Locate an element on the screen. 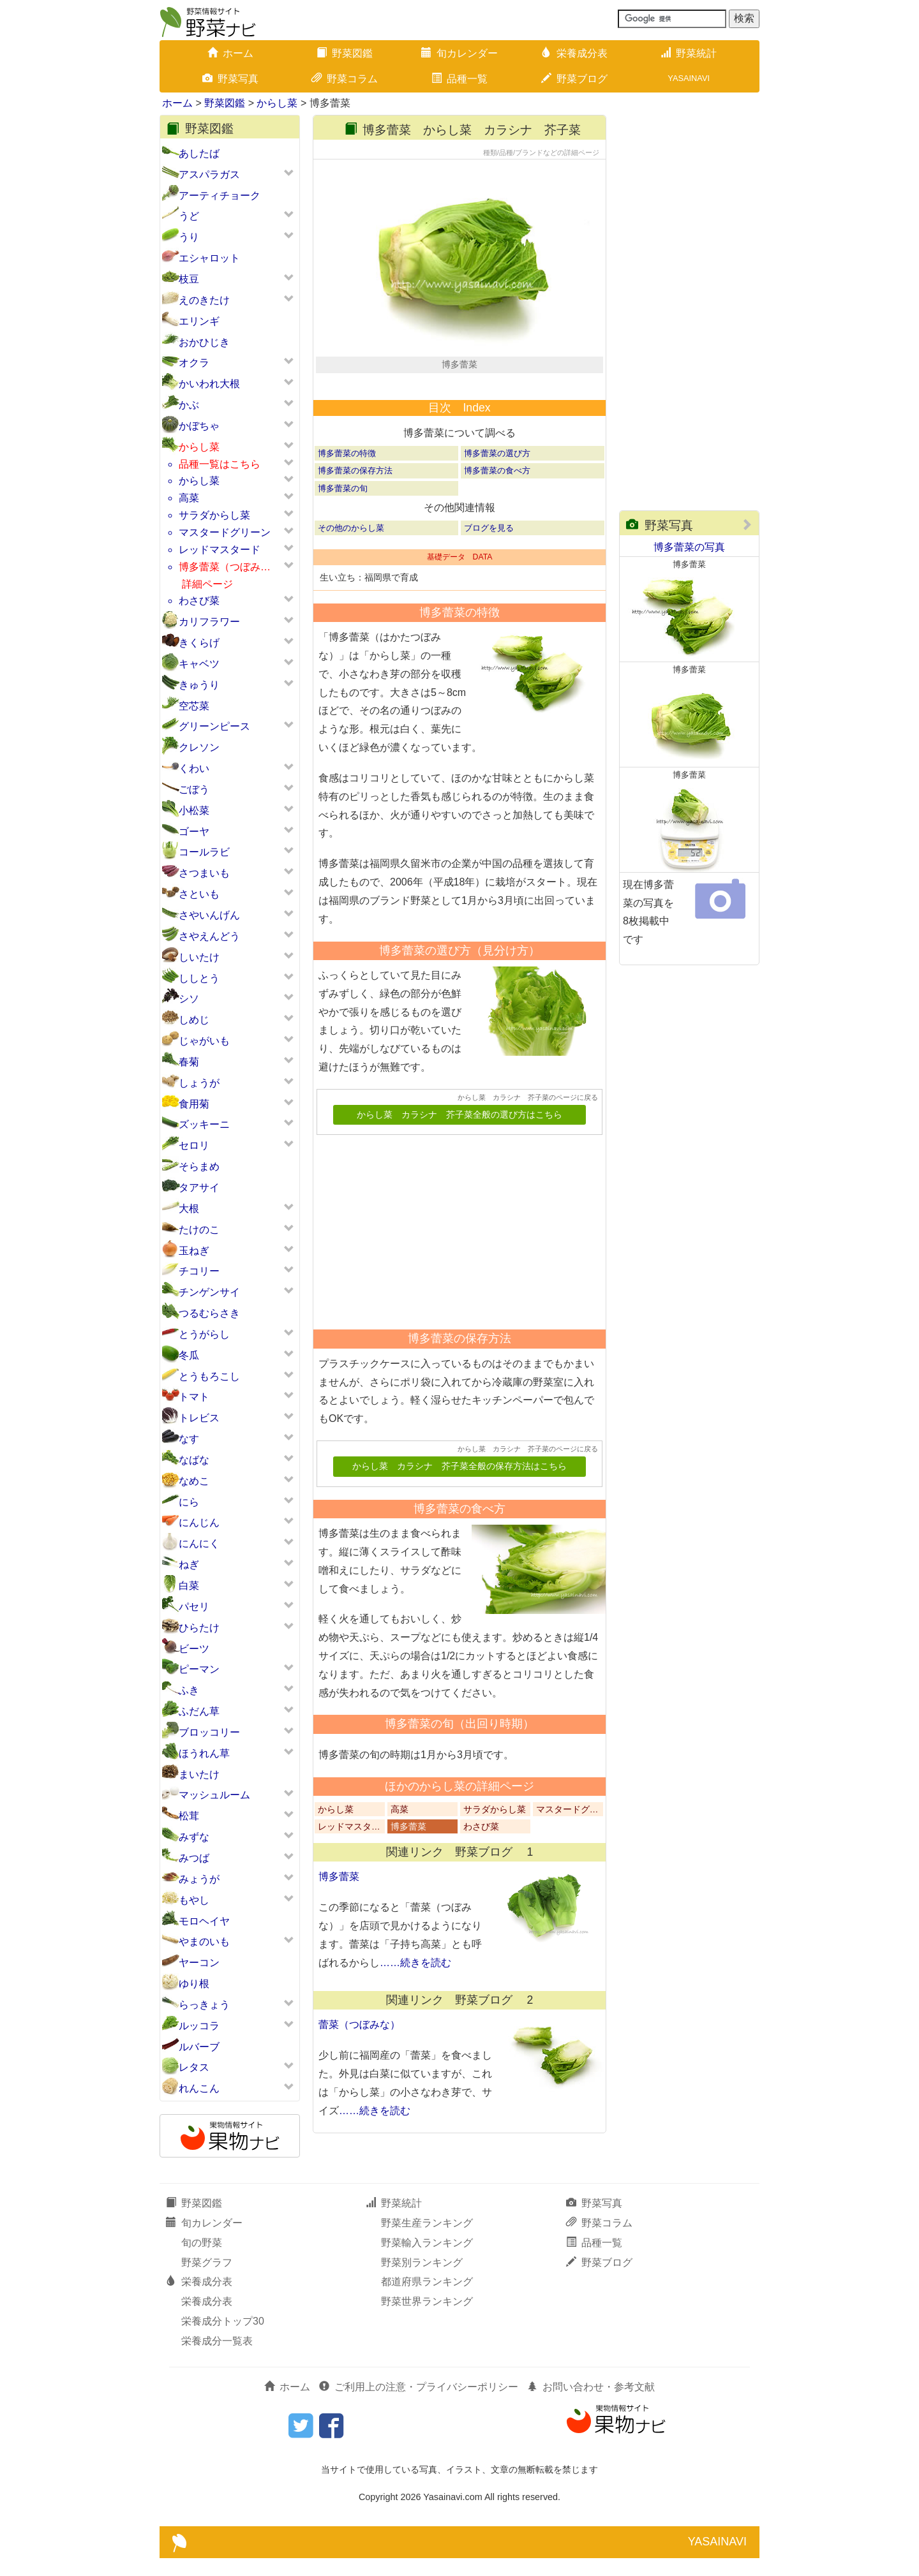  小松菜 is located at coordinates (194, 810).